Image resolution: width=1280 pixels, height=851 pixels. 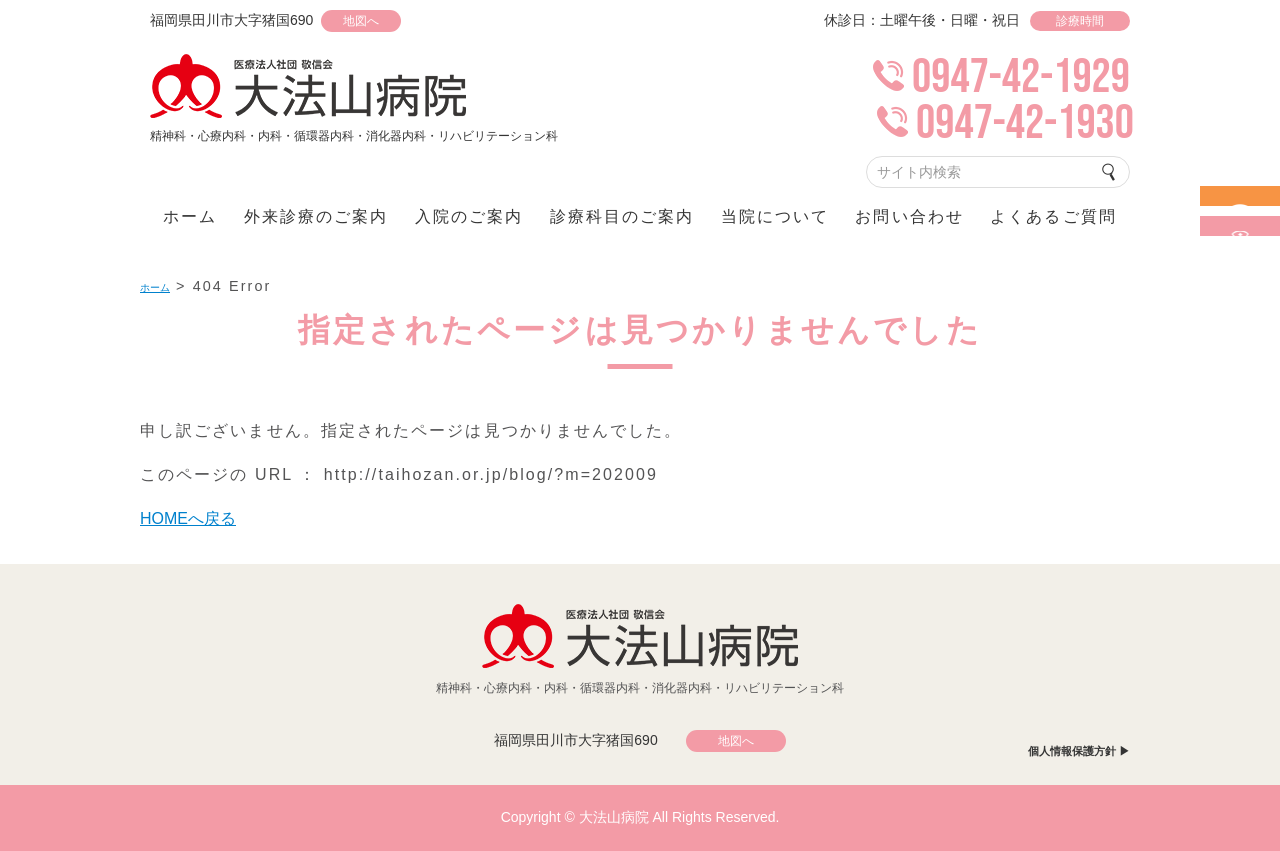 What do you see at coordinates (622, 216) in the screenshot?
I see `診療科目のご案内` at bounding box center [622, 216].